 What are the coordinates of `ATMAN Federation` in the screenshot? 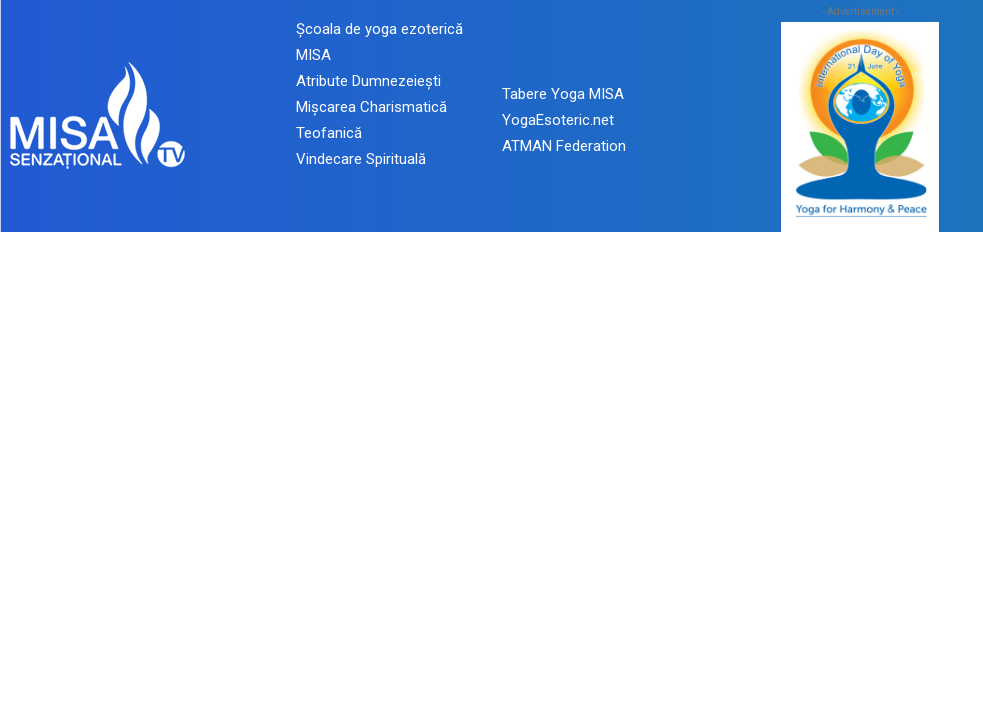 It's located at (564, 146).